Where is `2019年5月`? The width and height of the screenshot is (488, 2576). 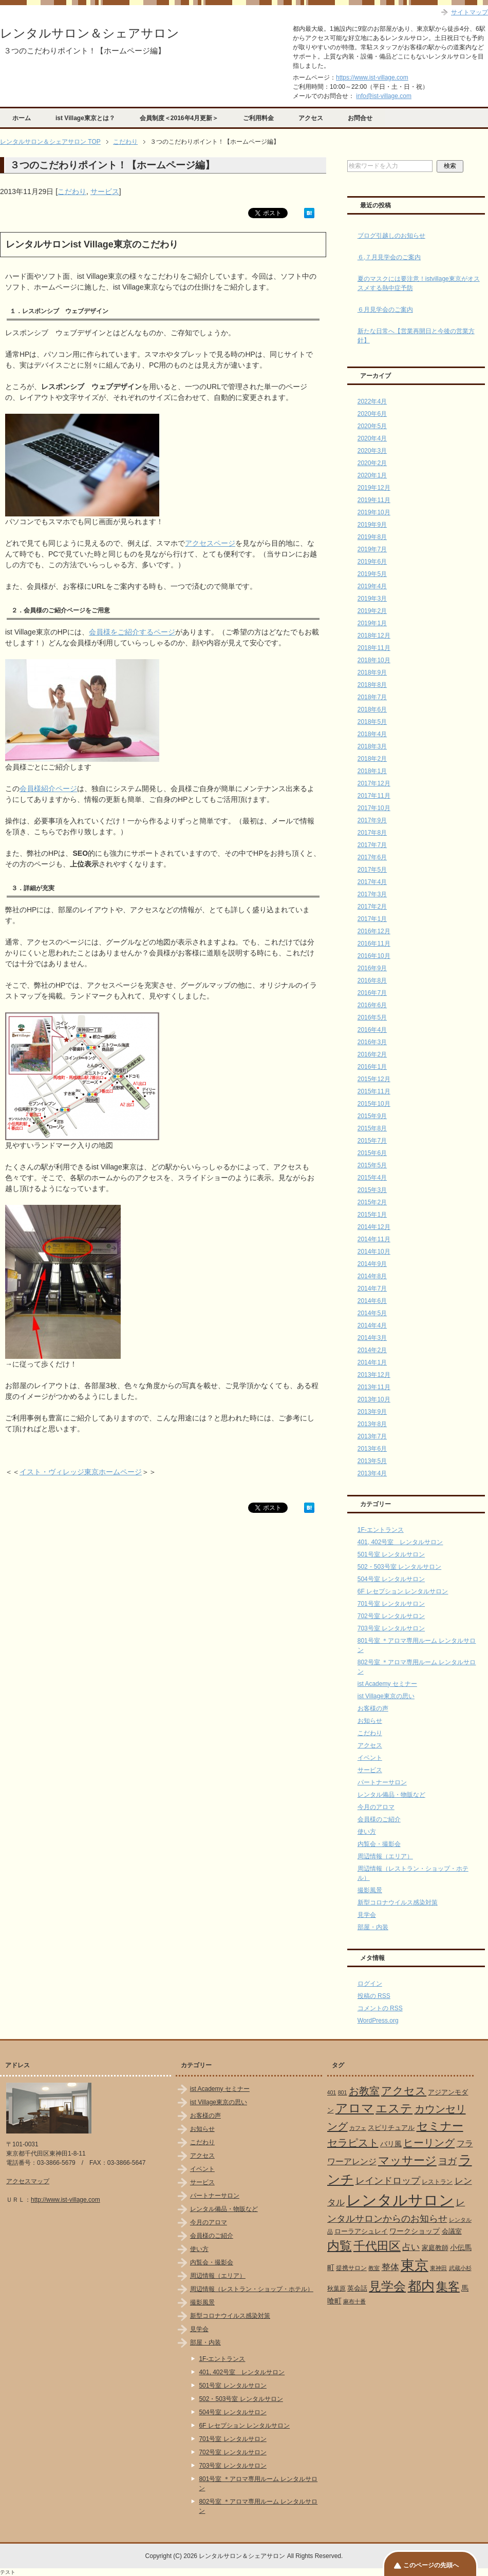 2019年5月 is located at coordinates (372, 574).